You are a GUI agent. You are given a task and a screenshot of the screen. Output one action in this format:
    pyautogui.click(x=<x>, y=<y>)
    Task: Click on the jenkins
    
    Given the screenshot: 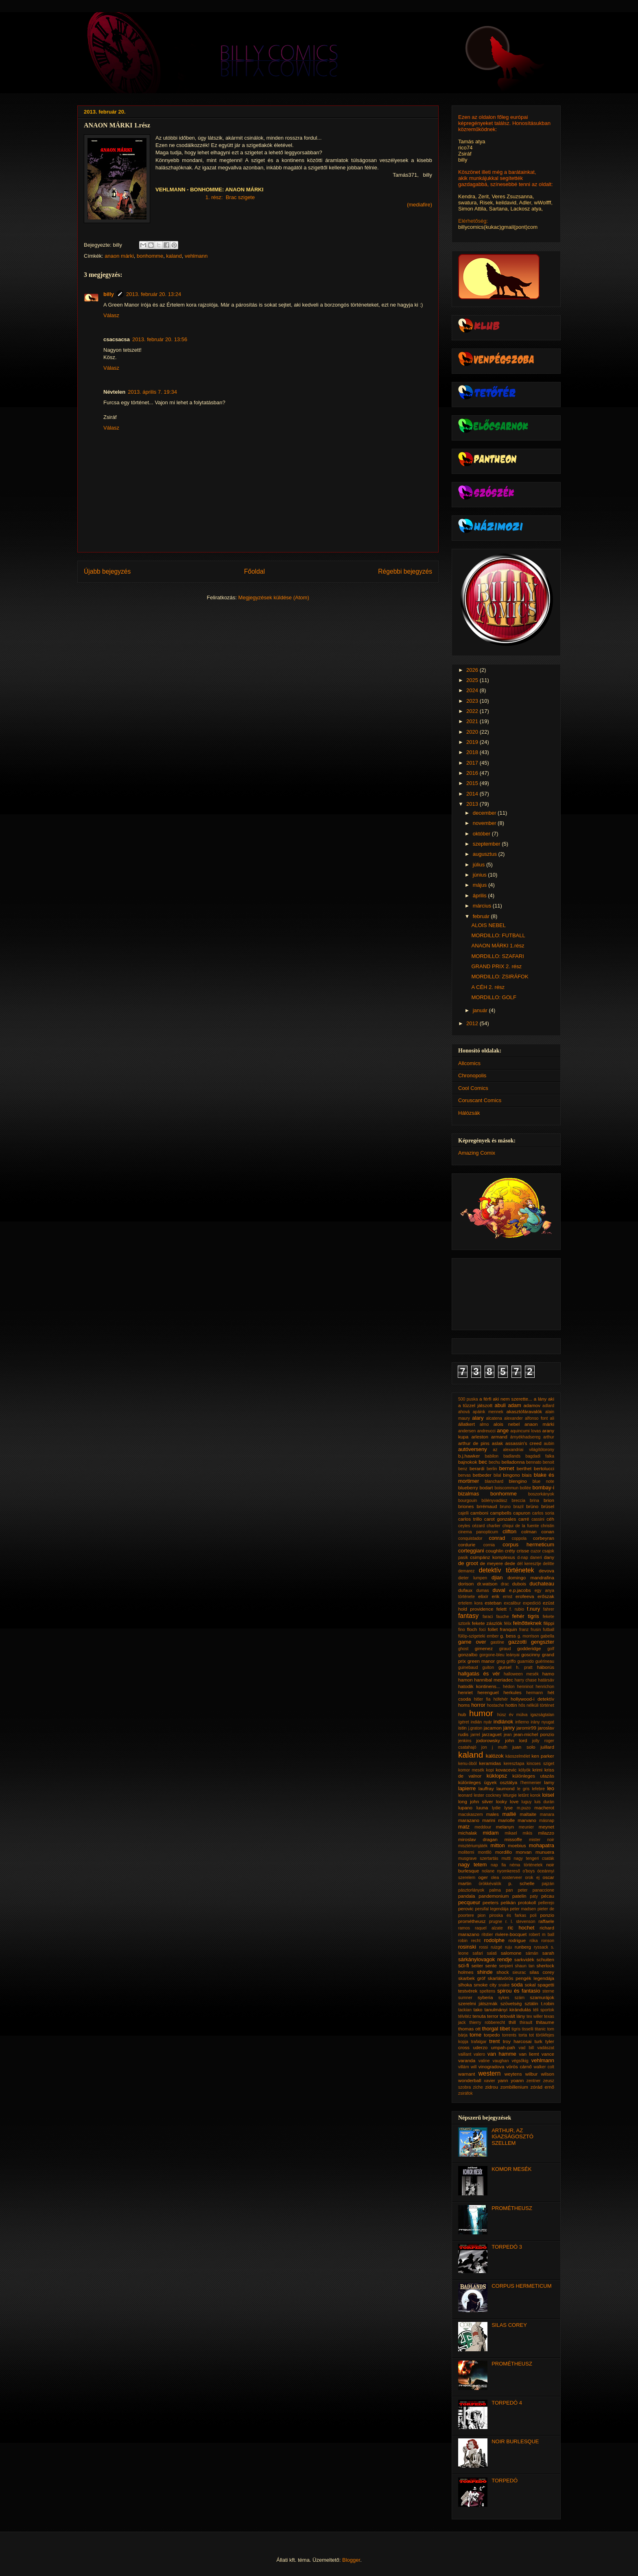 What is the action you would take?
    pyautogui.click(x=464, y=1741)
    